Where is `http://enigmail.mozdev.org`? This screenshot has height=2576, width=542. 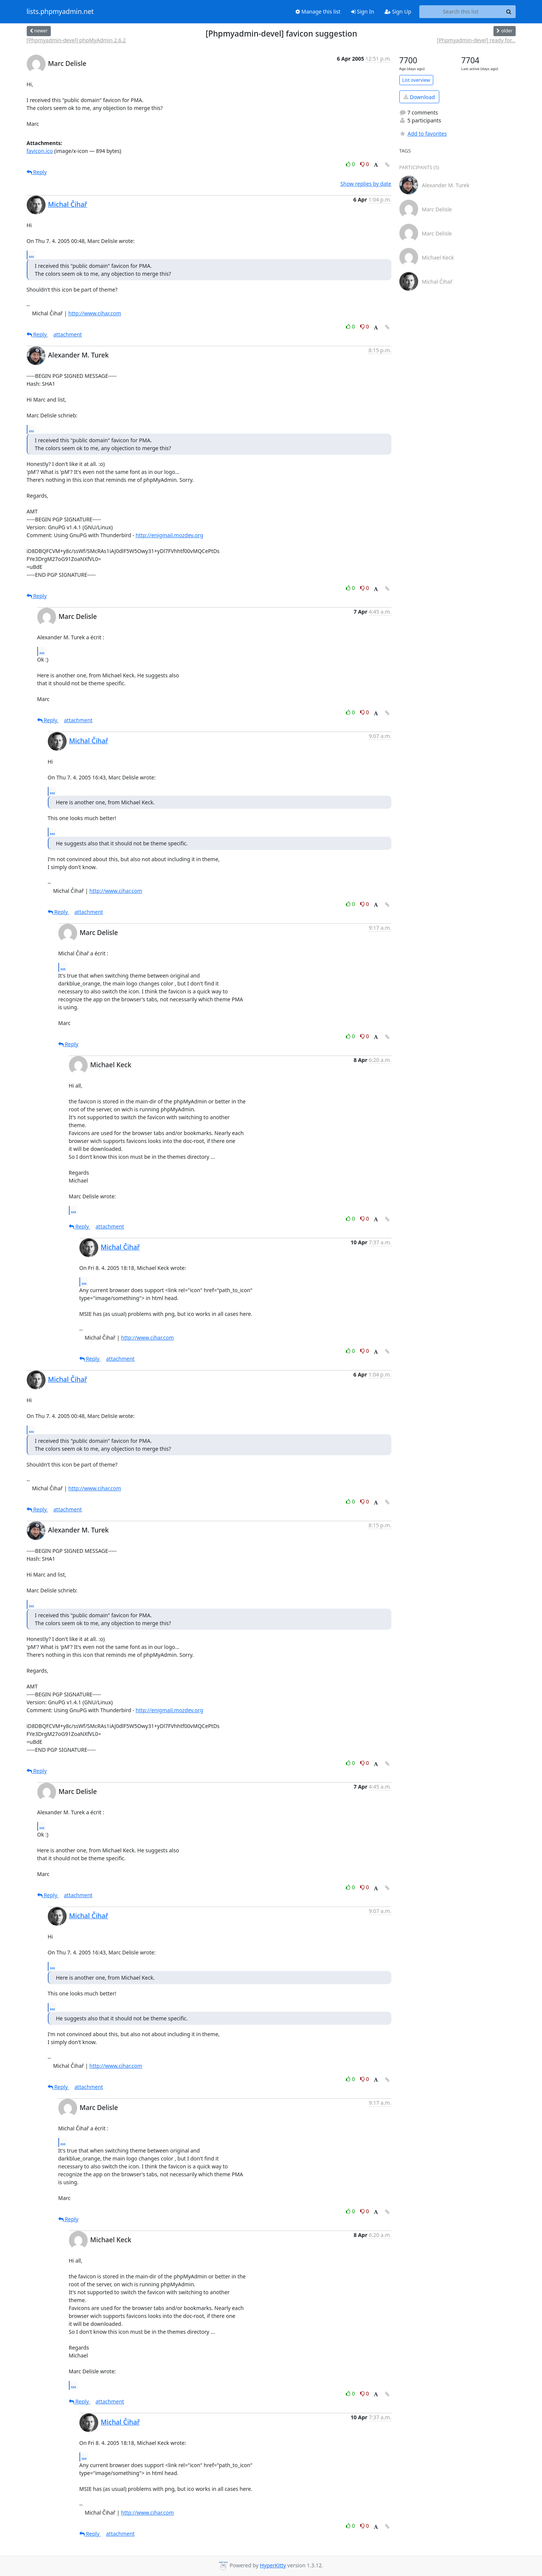 http://enigmail.mozdev.org is located at coordinates (169, 535).